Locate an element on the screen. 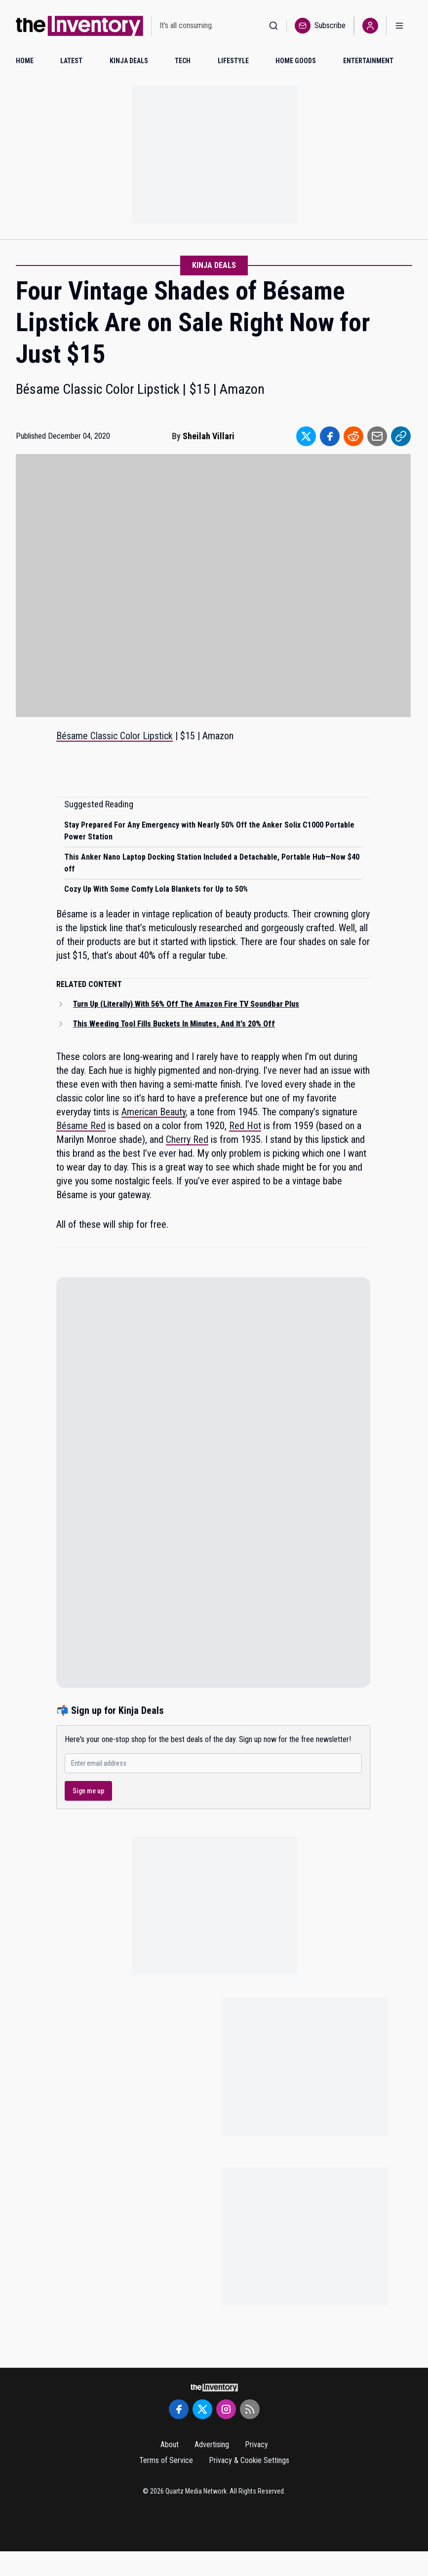 This screenshot has width=428, height=2576. Privacy & Cookie Settings is located at coordinates (249, 2460).